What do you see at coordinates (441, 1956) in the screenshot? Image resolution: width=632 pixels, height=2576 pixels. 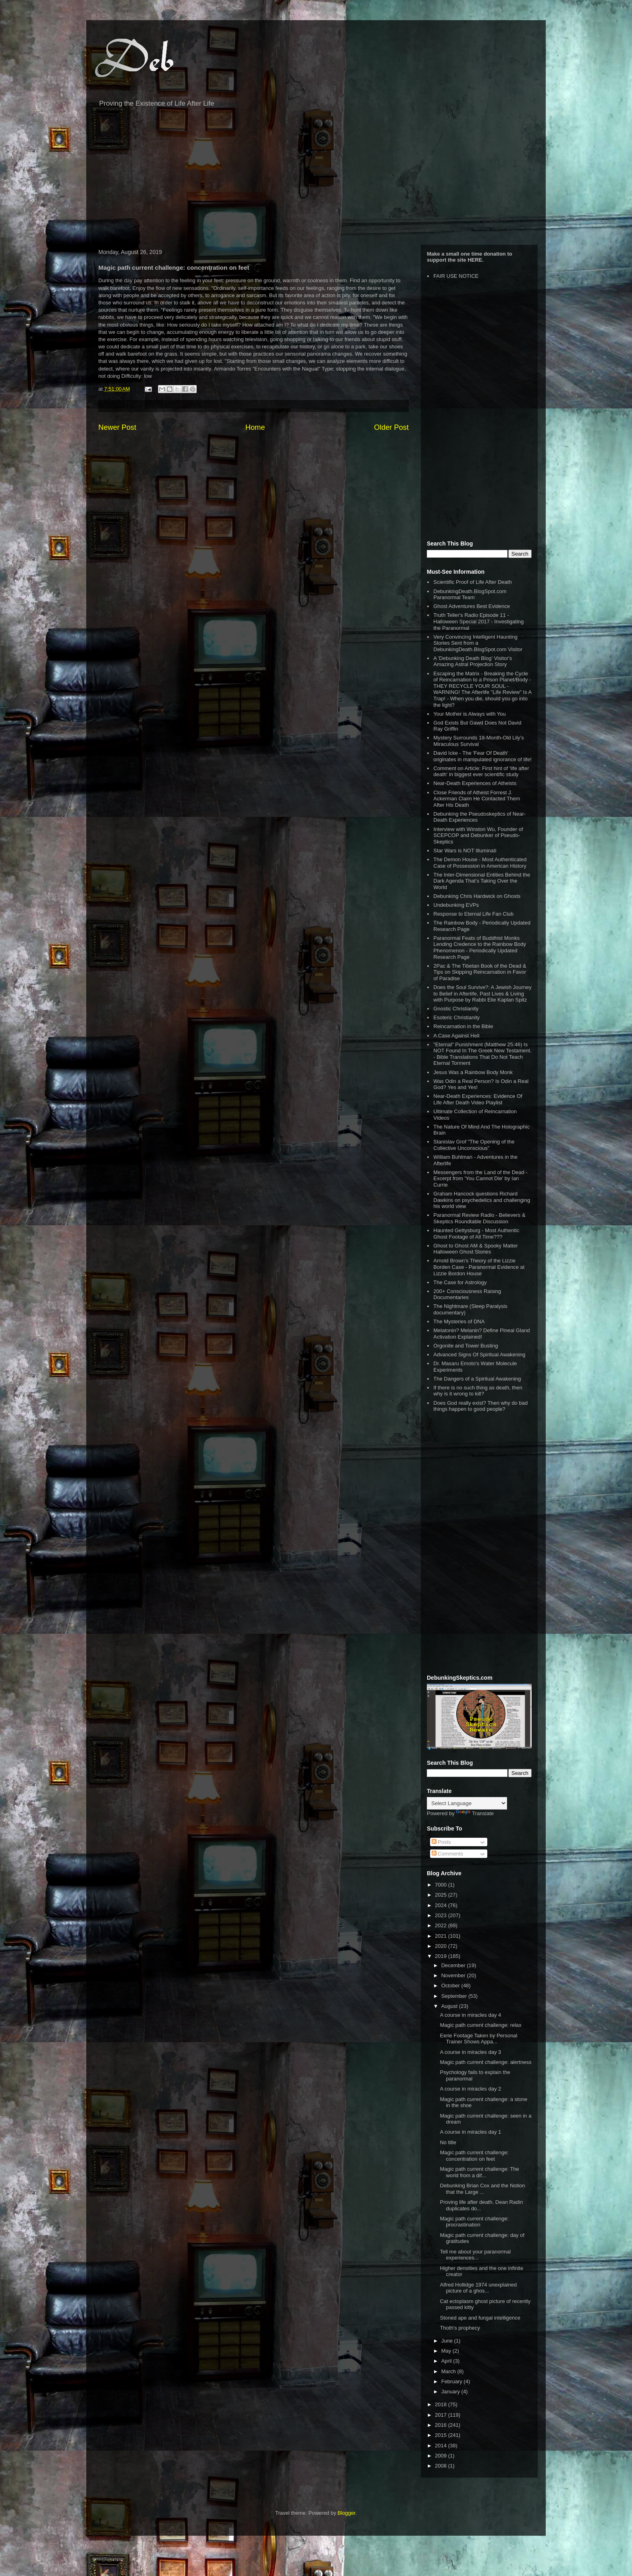 I see `2019` at bounding box center [441, 1956].